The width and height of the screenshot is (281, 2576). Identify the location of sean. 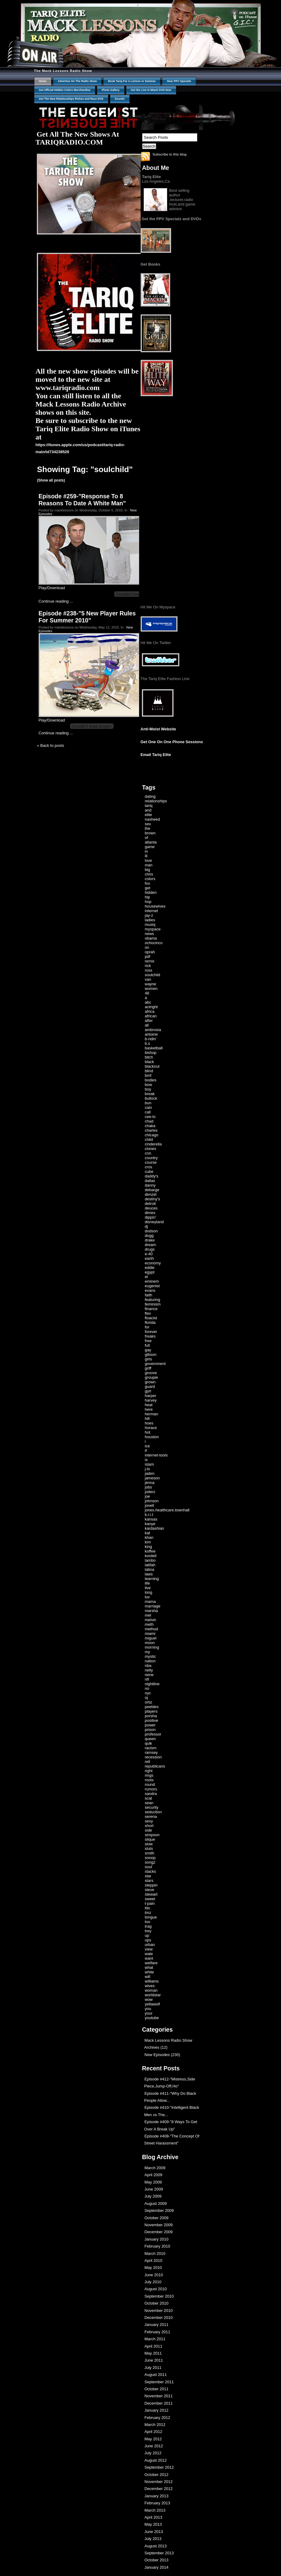
(149, 1802).